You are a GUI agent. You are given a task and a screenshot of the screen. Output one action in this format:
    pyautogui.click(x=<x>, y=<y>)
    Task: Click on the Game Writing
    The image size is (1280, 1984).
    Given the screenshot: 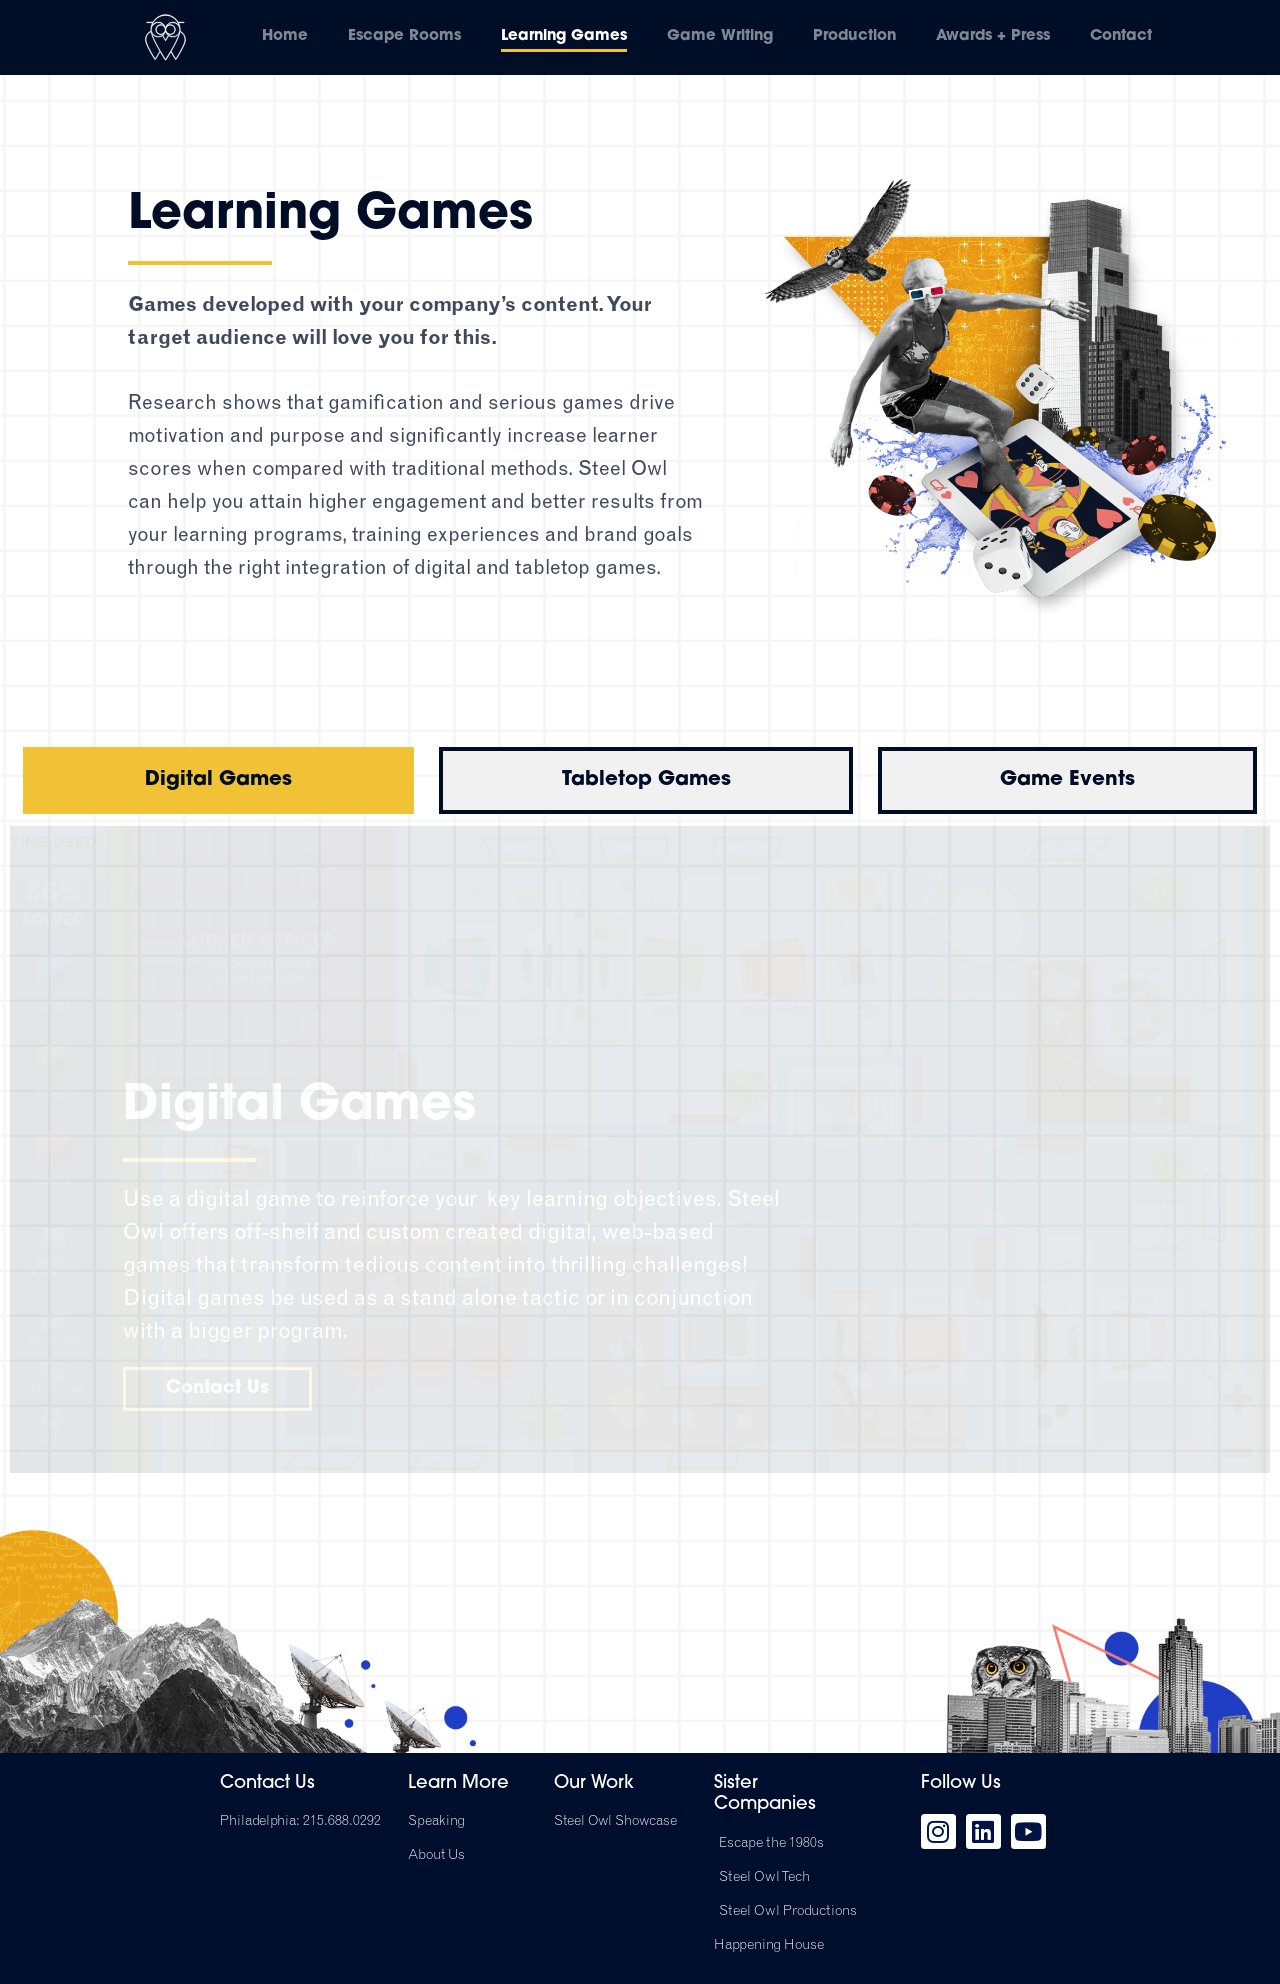 What is the action you would take?
    pyautogui.click(x=720, y=36)
    